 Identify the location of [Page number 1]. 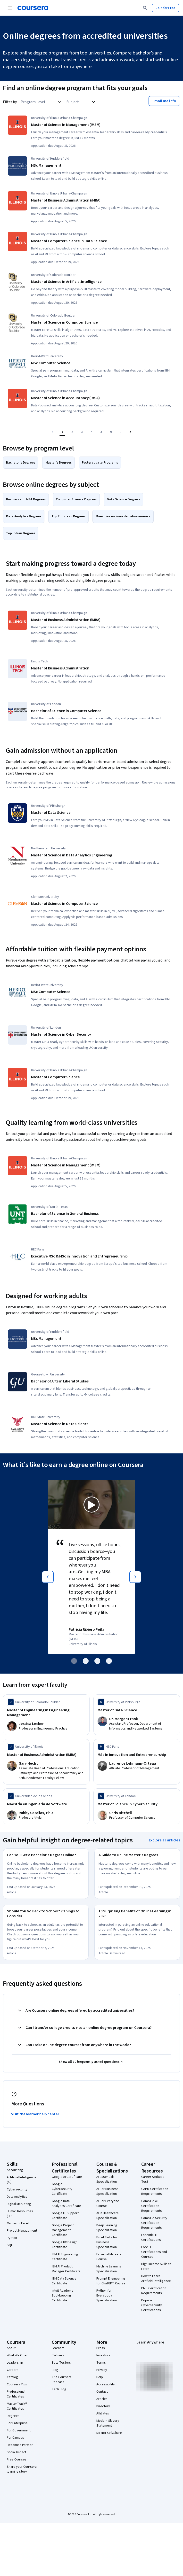
(62, 431).